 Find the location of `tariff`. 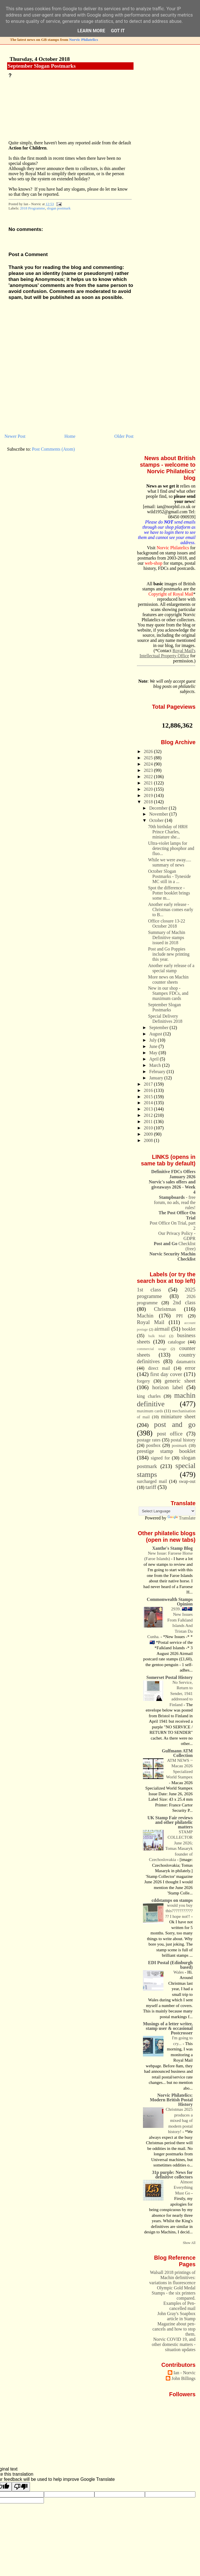

tariff is located at coordinates (151, 1487).